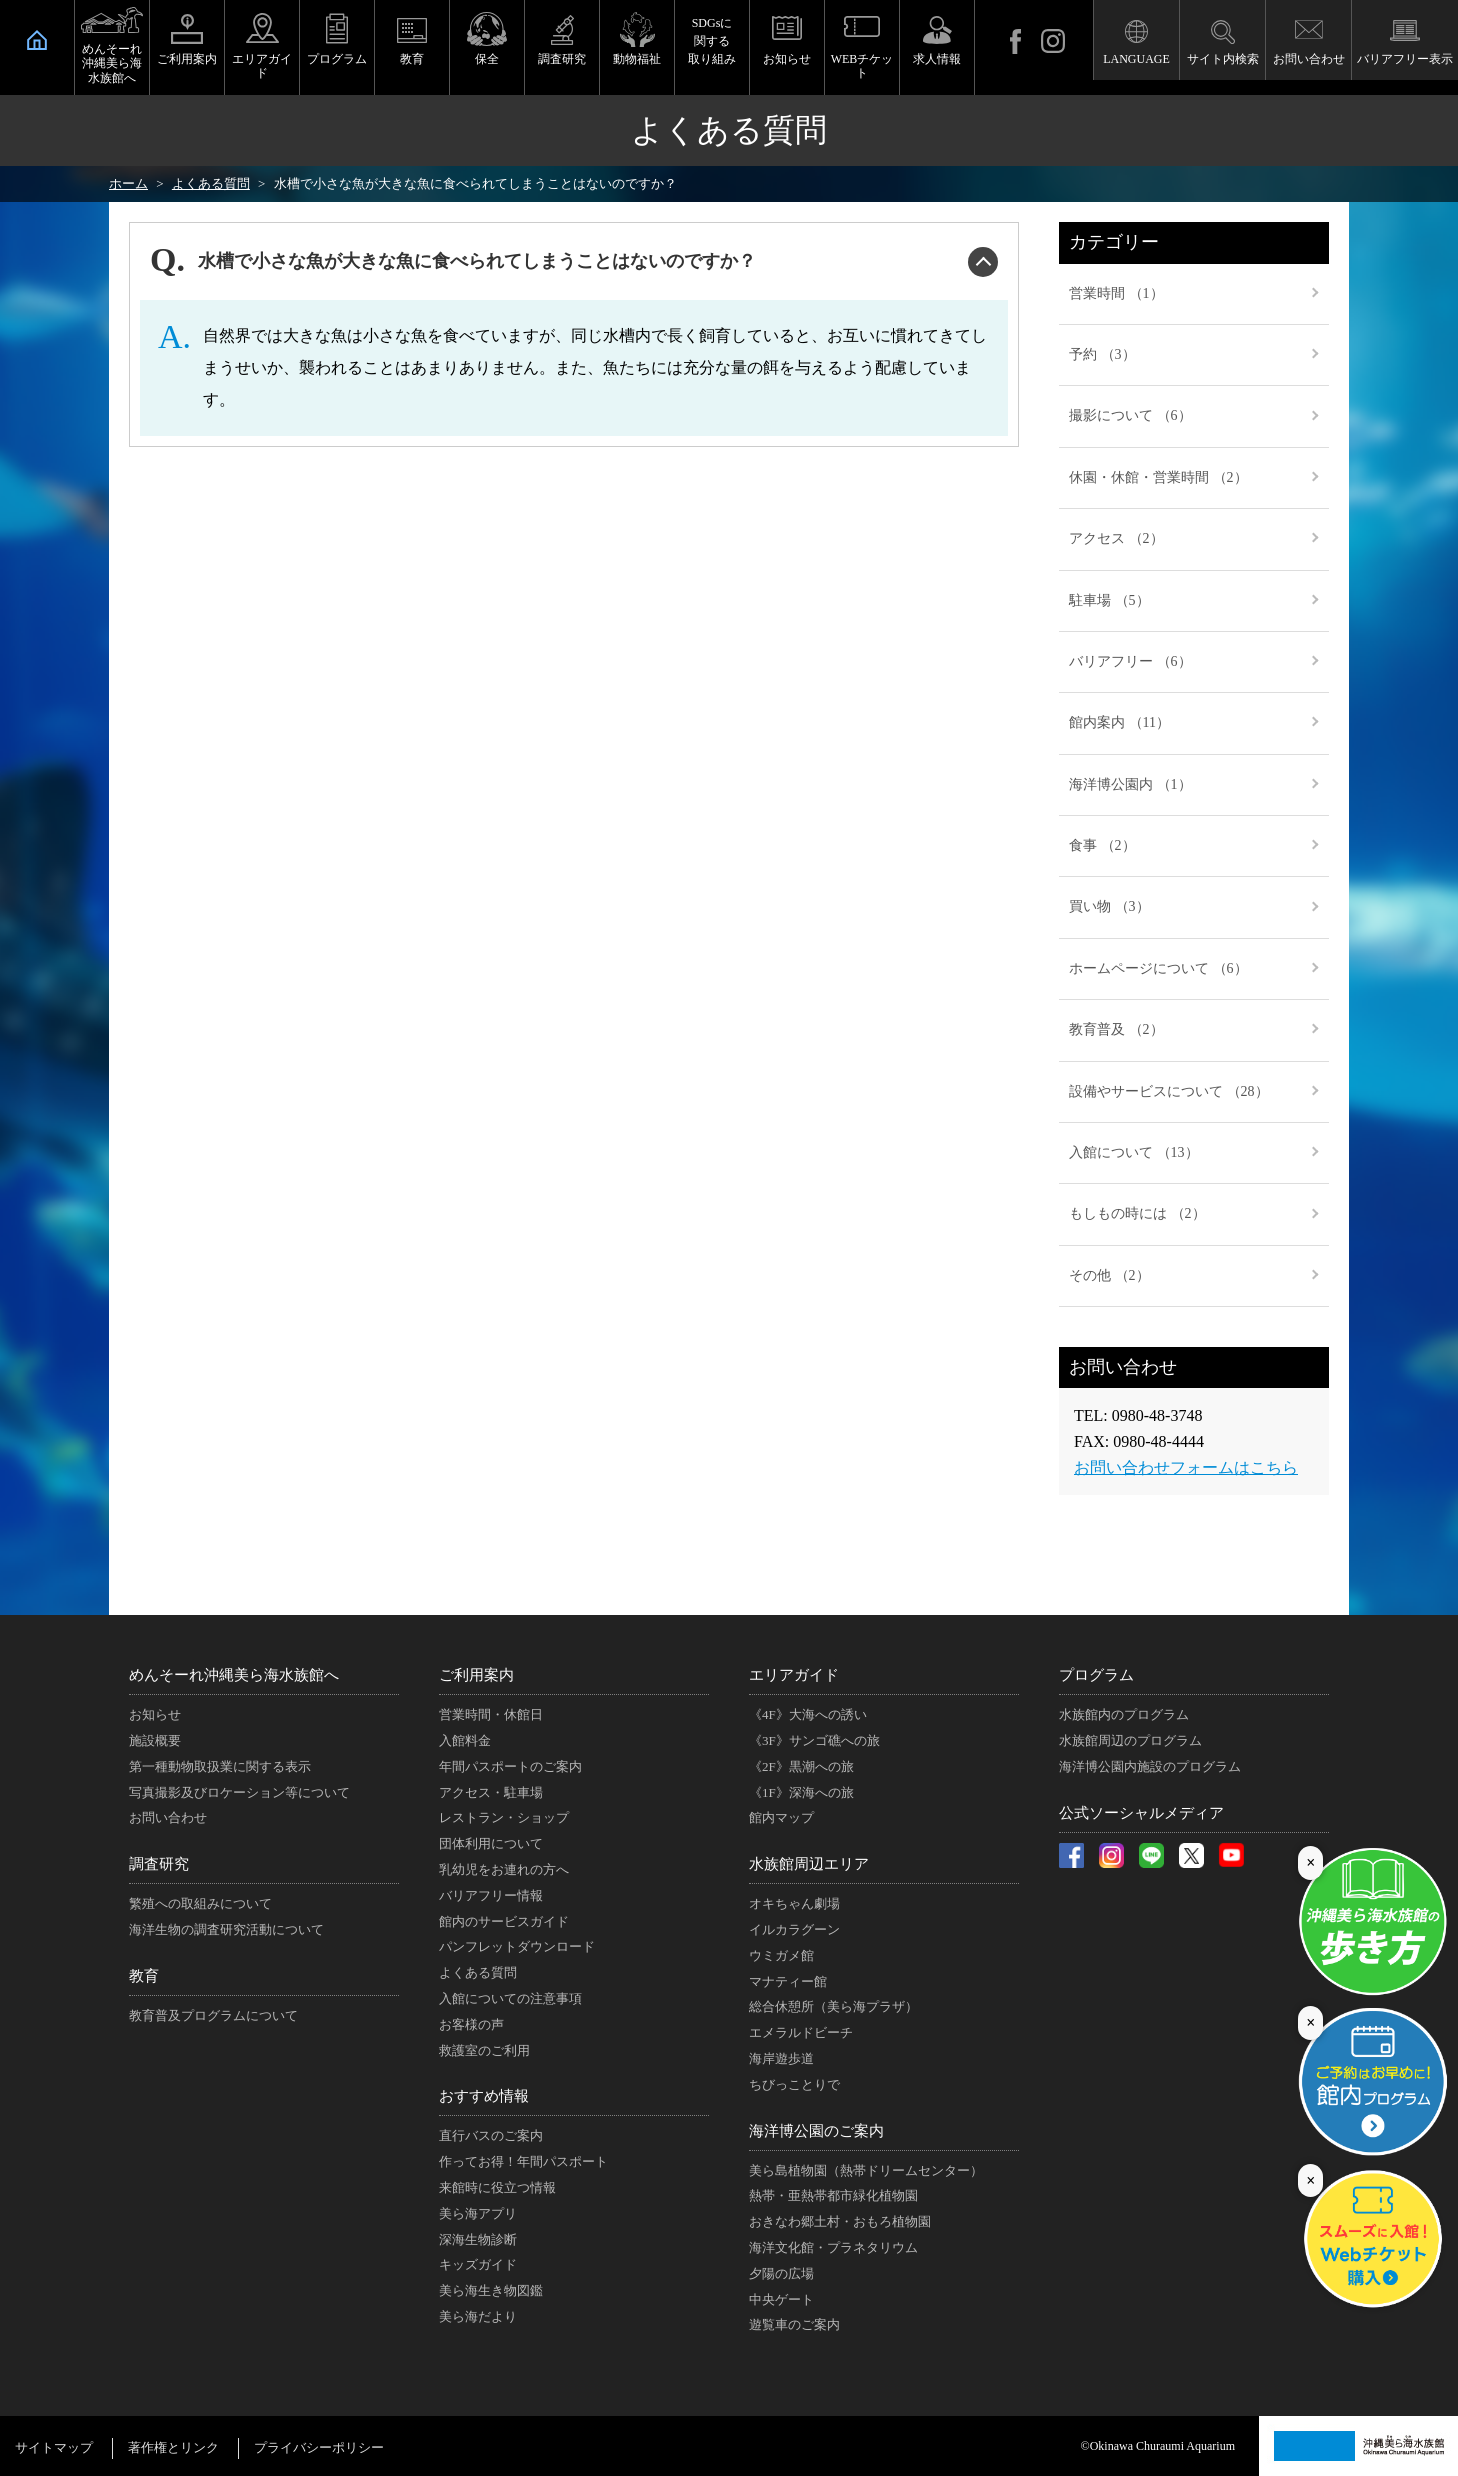 Image resolution: width=1458 pixels, height=2476 pixels. Describe the element at coordinates (1150, 1766) in the screenshot. I see `海洋博公園内施設のプログラム` at that location.